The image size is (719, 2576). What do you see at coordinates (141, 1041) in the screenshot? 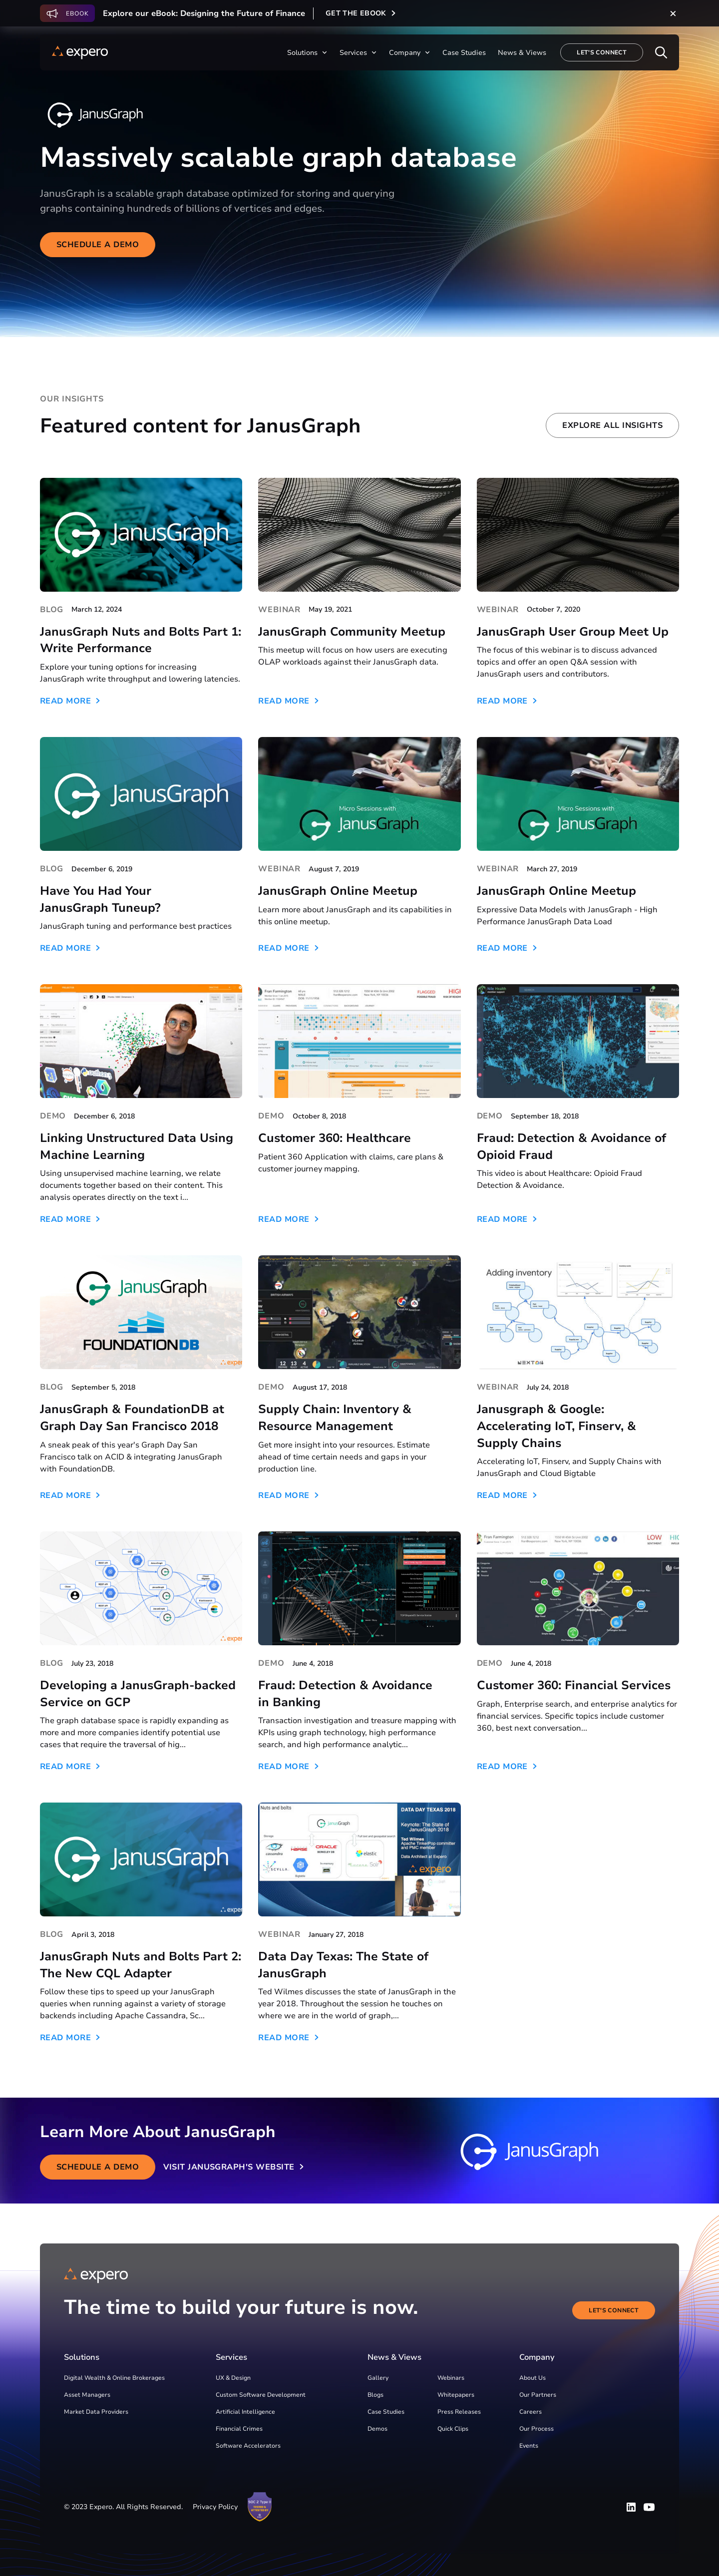
I see `[Linking Unstructured Data Using Machine Learning]` at bounding box center [141, 1041].